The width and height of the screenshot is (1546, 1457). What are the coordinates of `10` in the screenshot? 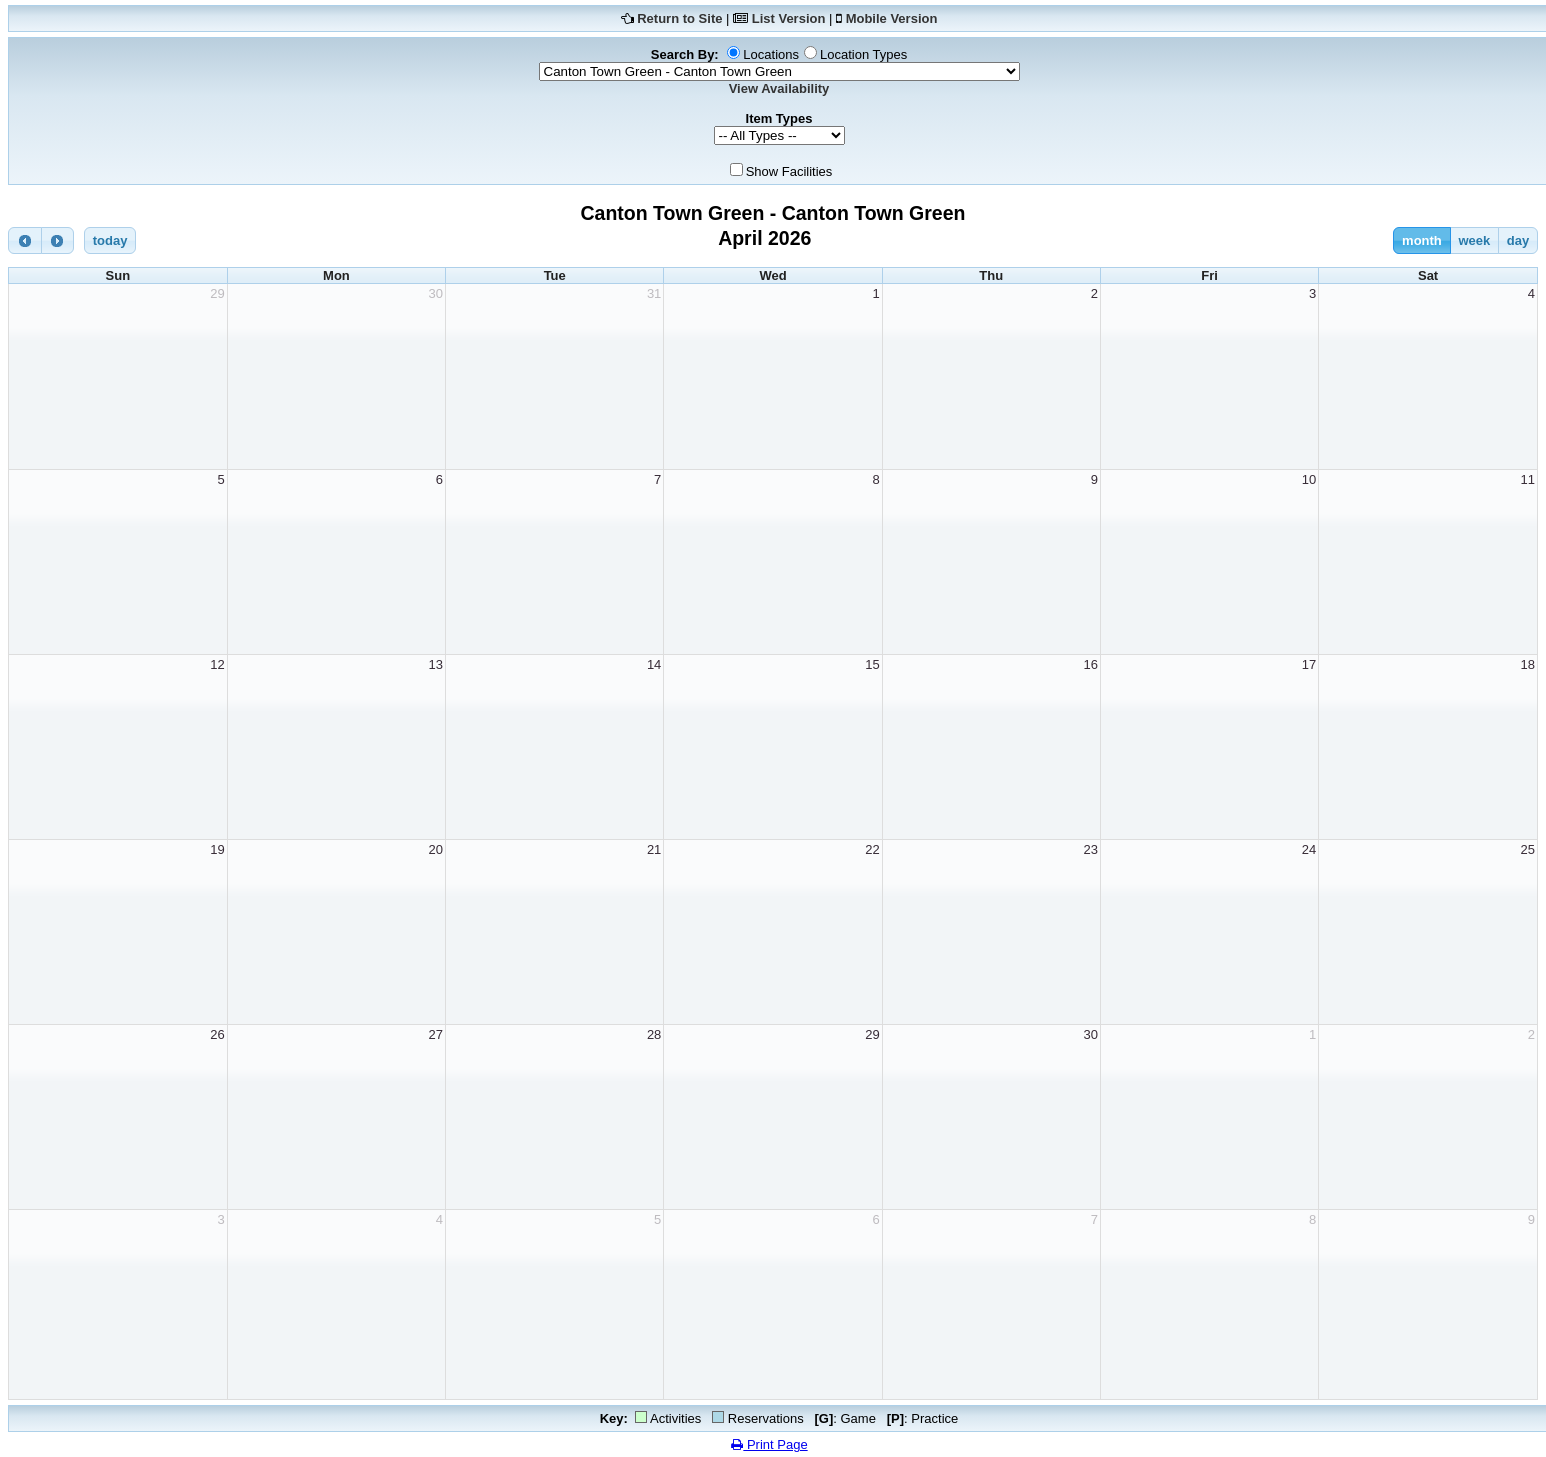 It's located at (1309, 479).